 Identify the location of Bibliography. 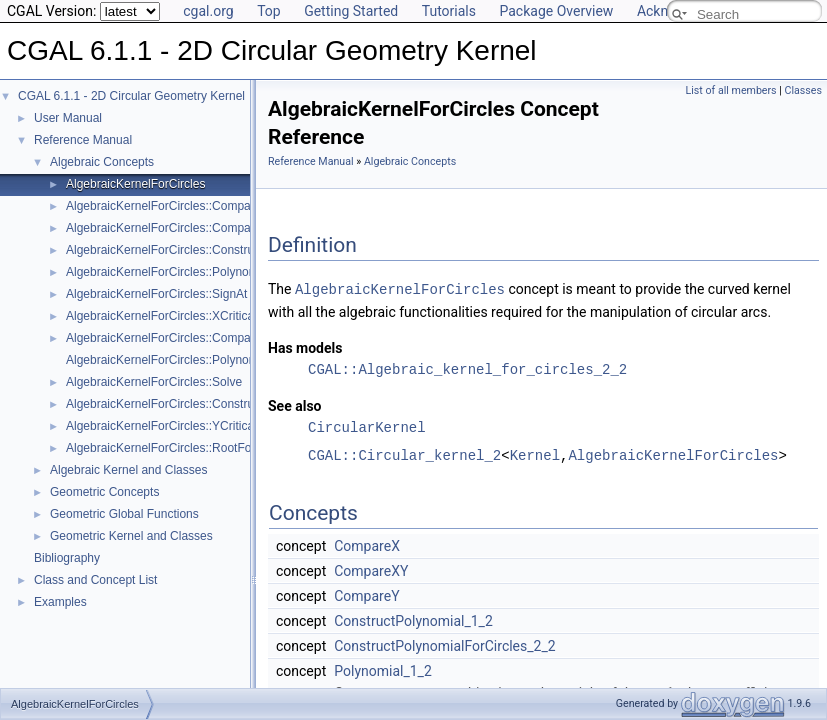
(67, 558).